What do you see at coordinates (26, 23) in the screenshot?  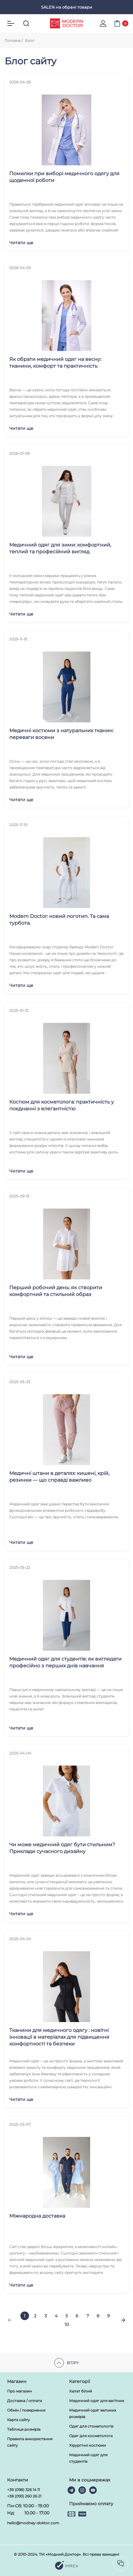 I see `[search]` at bounding box center [26, 23].